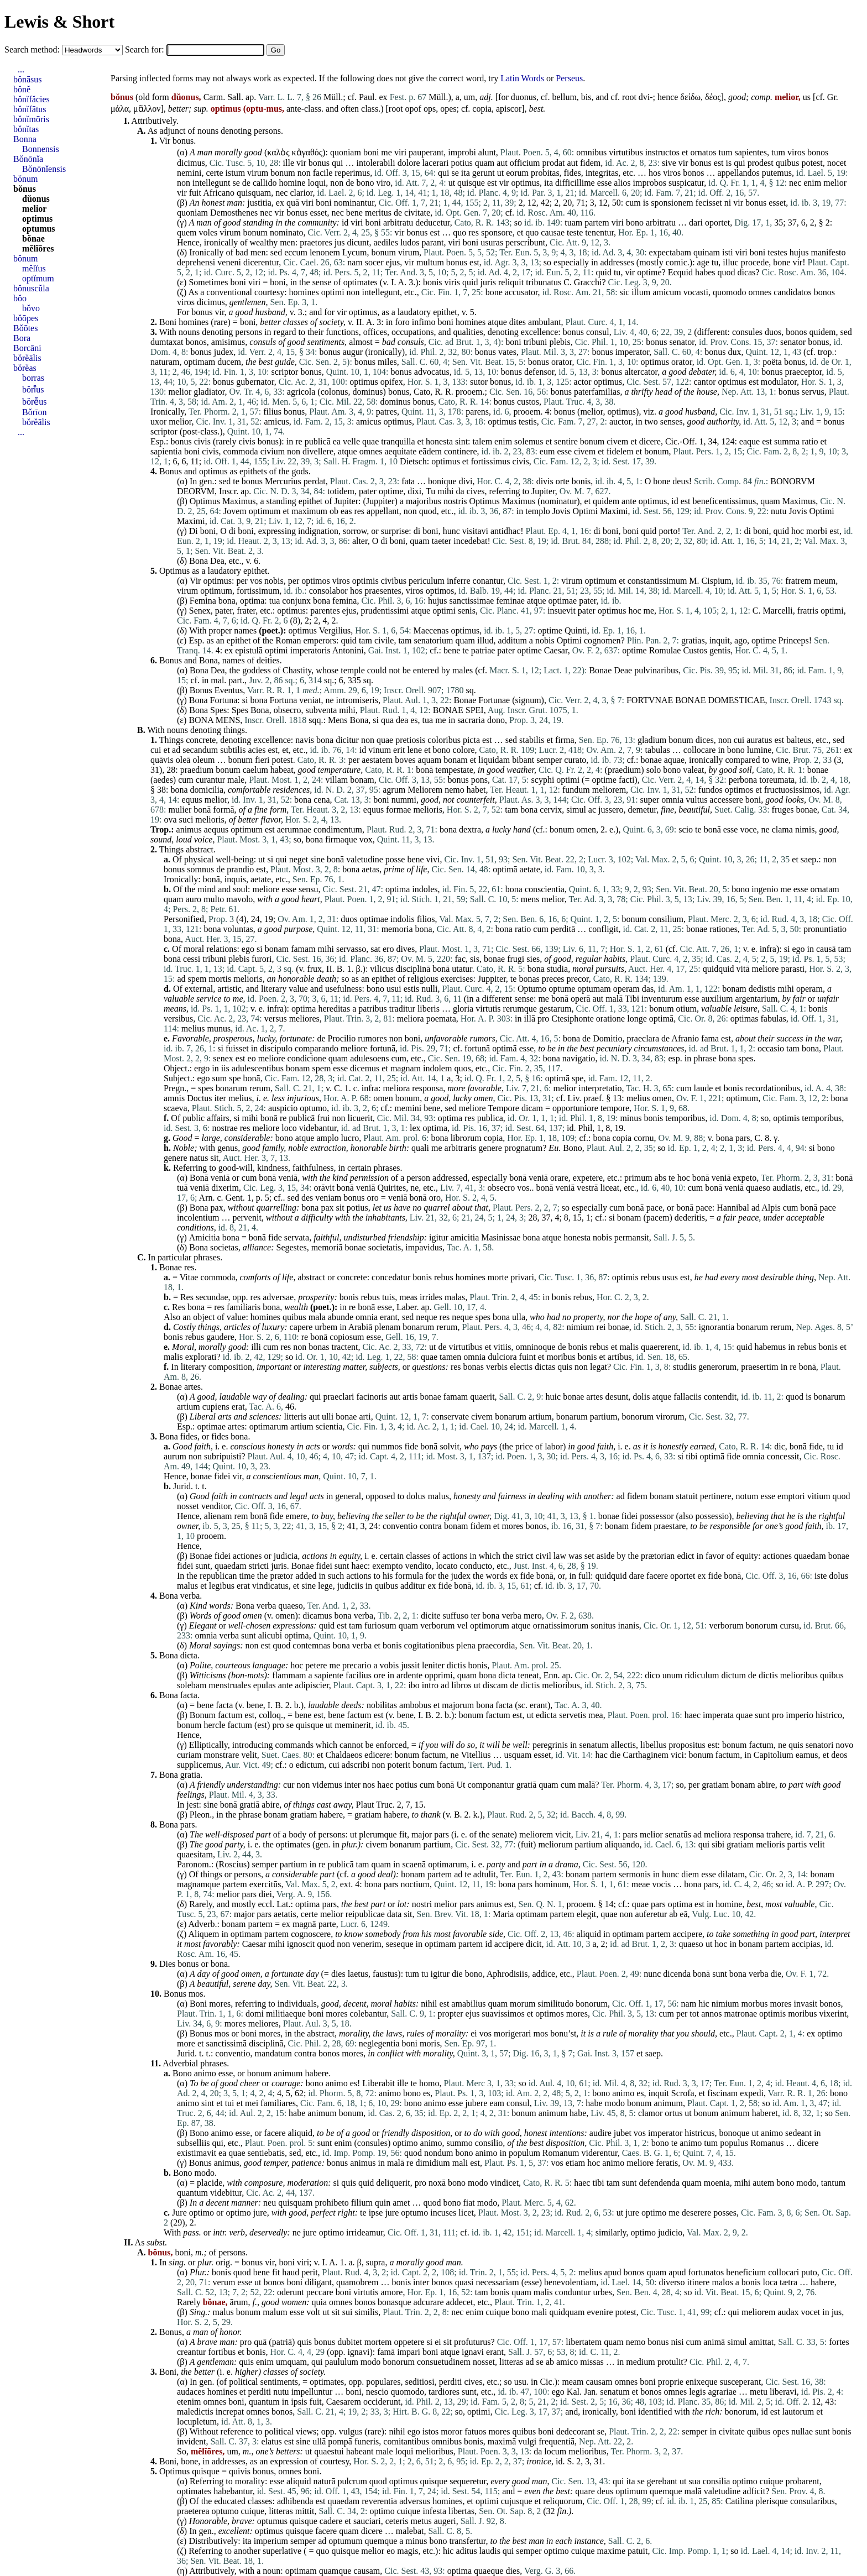 This screenshot has height=2576, width=867. I want to click on longe, so click(637, 1018).